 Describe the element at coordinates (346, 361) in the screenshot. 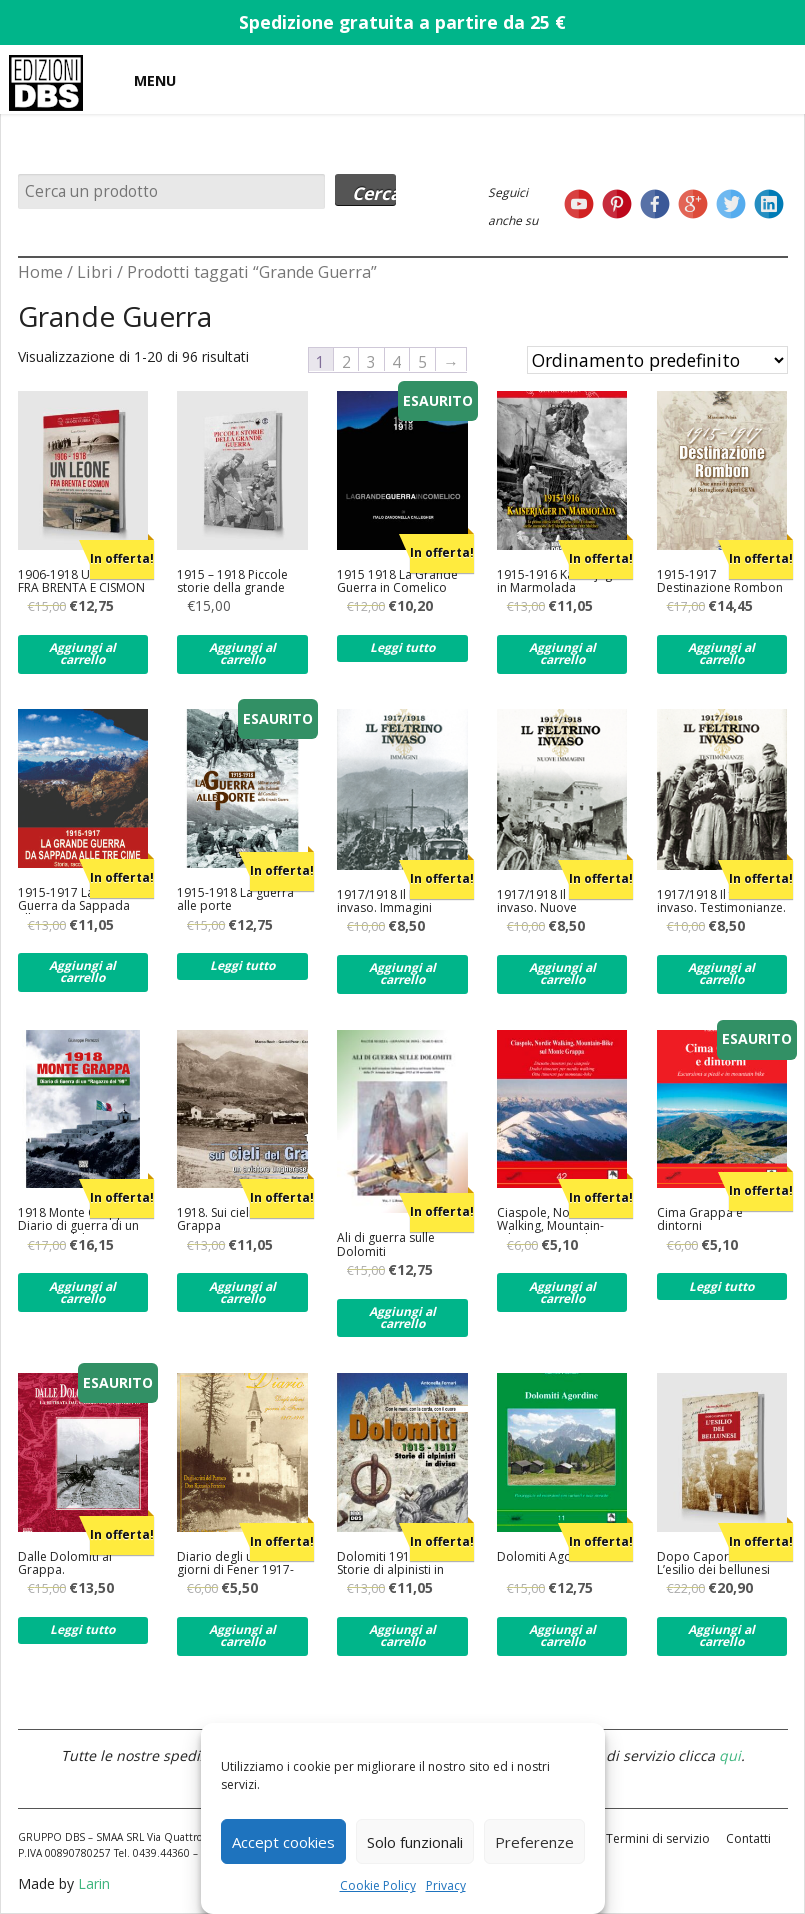

I see `2 [Pagina 2]` at that location.